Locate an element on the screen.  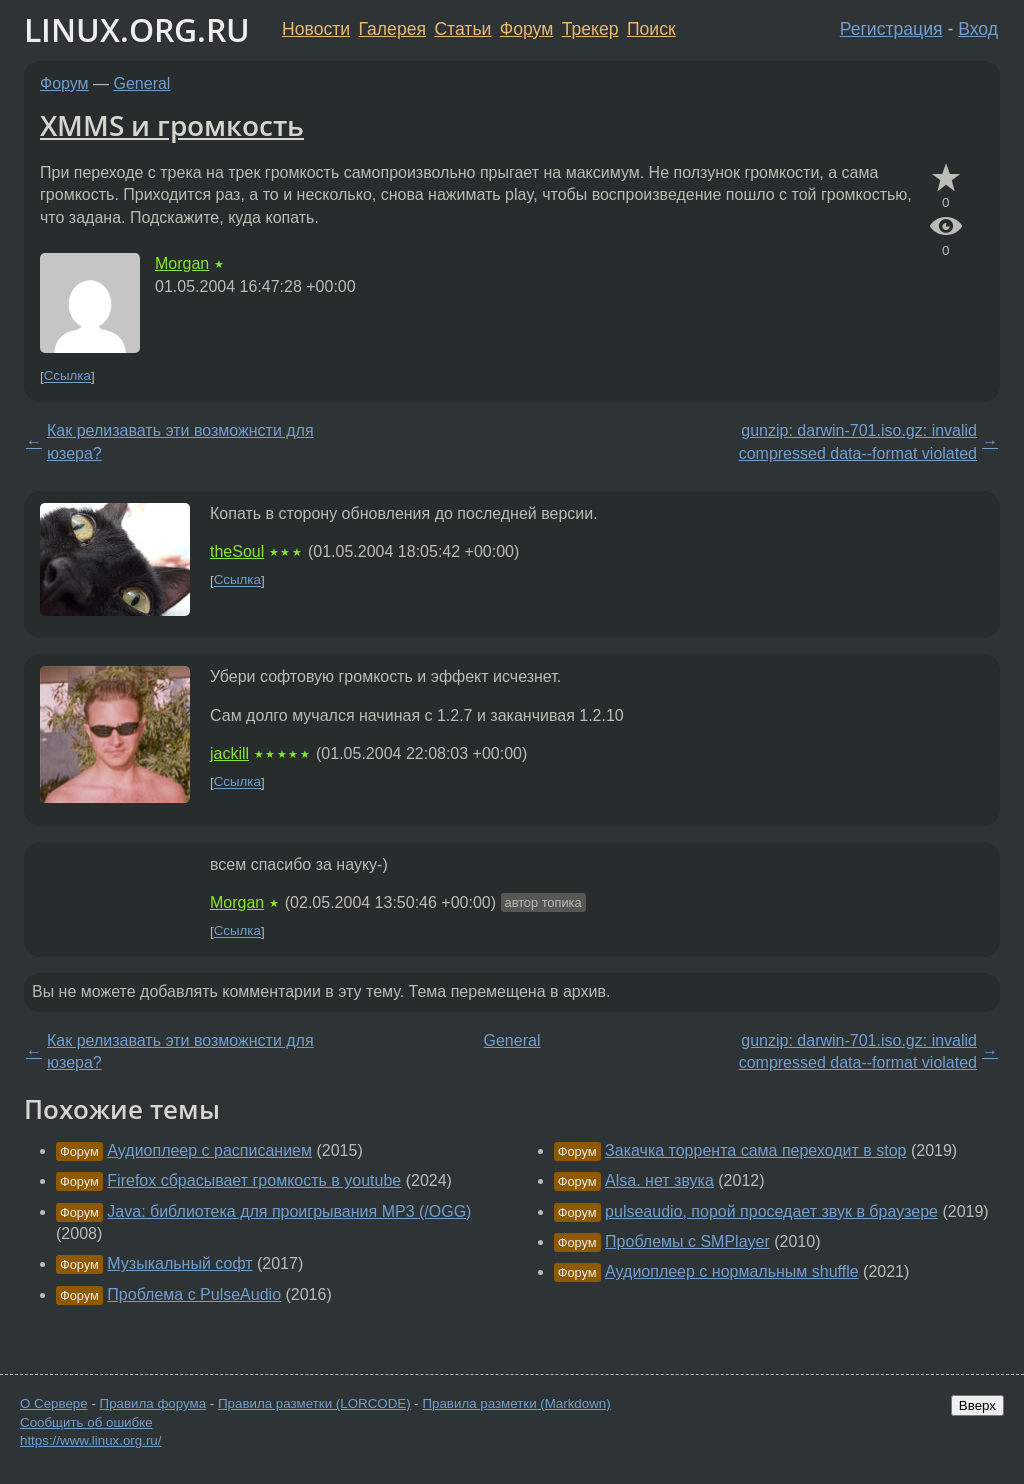
Правила форума is located at coordinates (153, 1403).